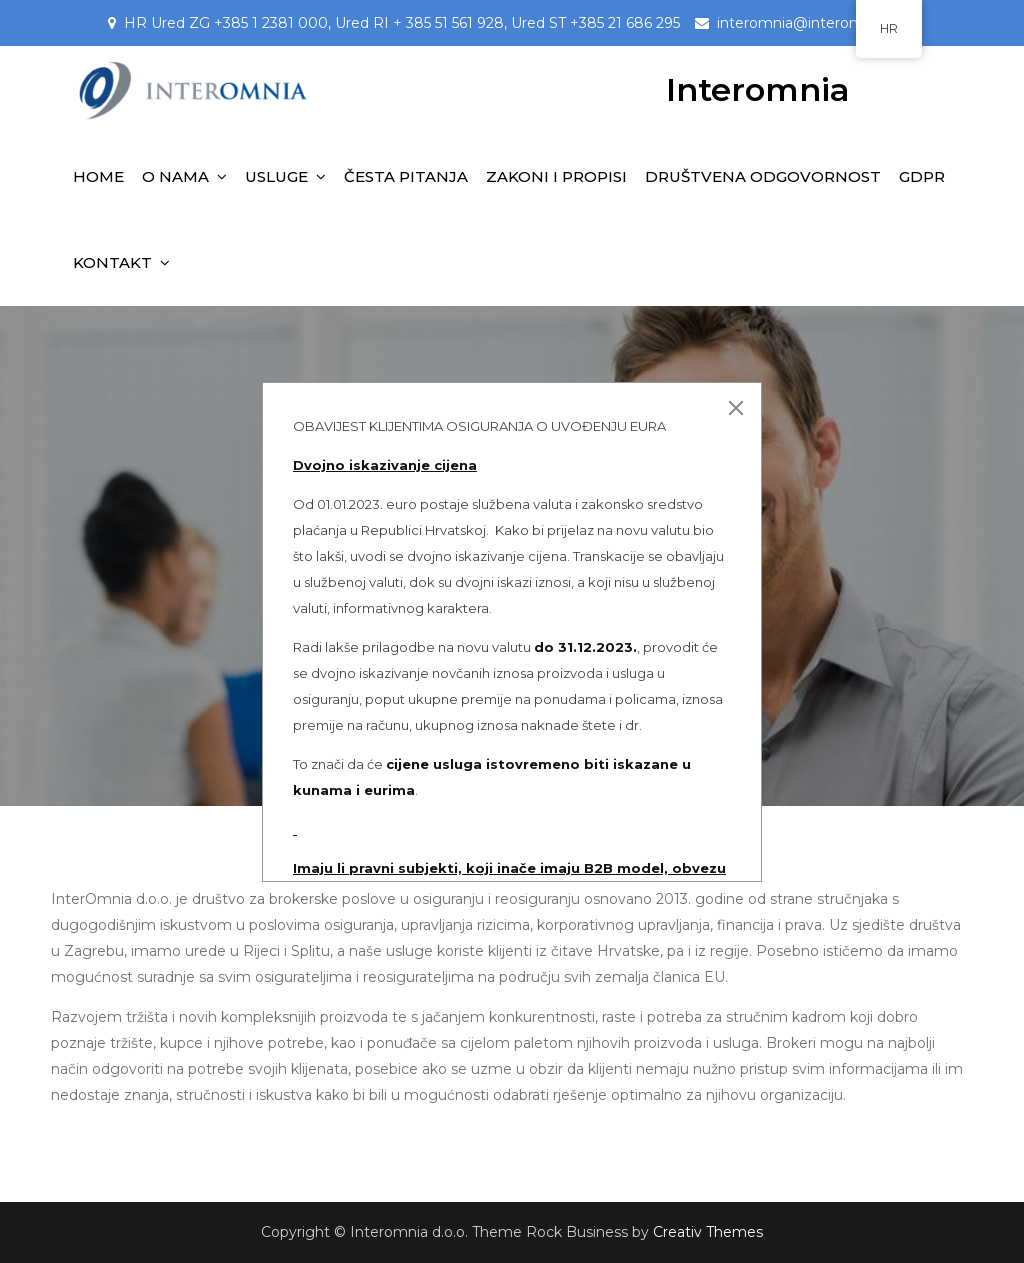 This screenshot has width=1024, height=1263. Describe the element at coordinates (406, 176) in the screenshot. I see `ČESTA PITANJA` at that location.